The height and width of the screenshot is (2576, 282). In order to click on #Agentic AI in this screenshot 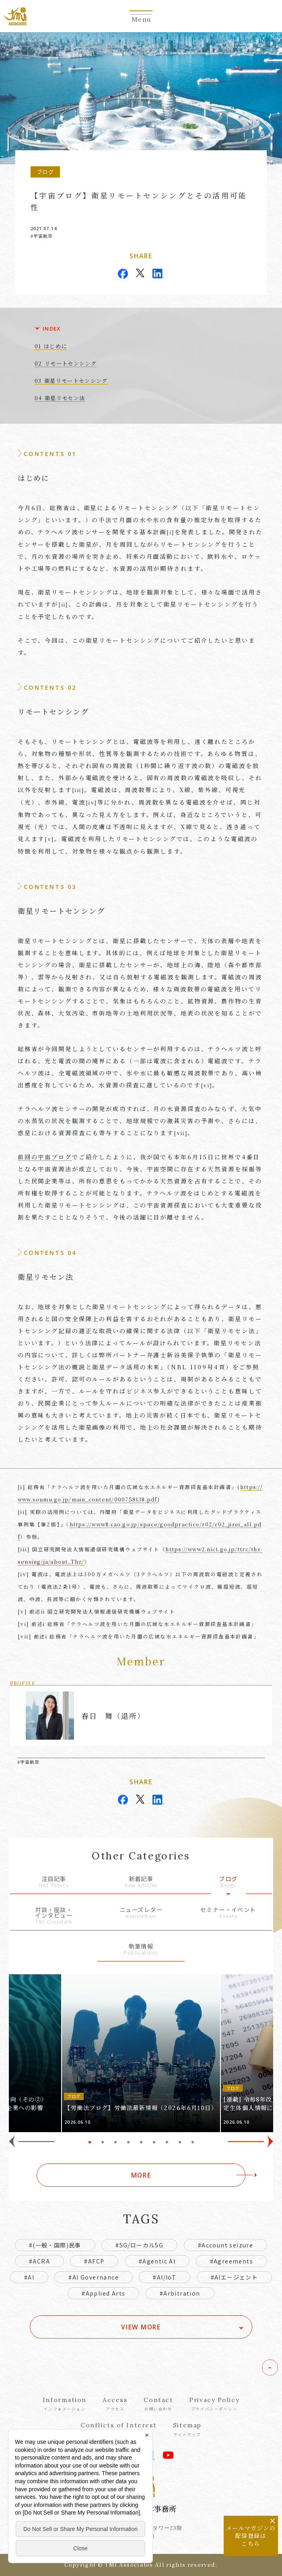, I will do `click(157, 2261)`.